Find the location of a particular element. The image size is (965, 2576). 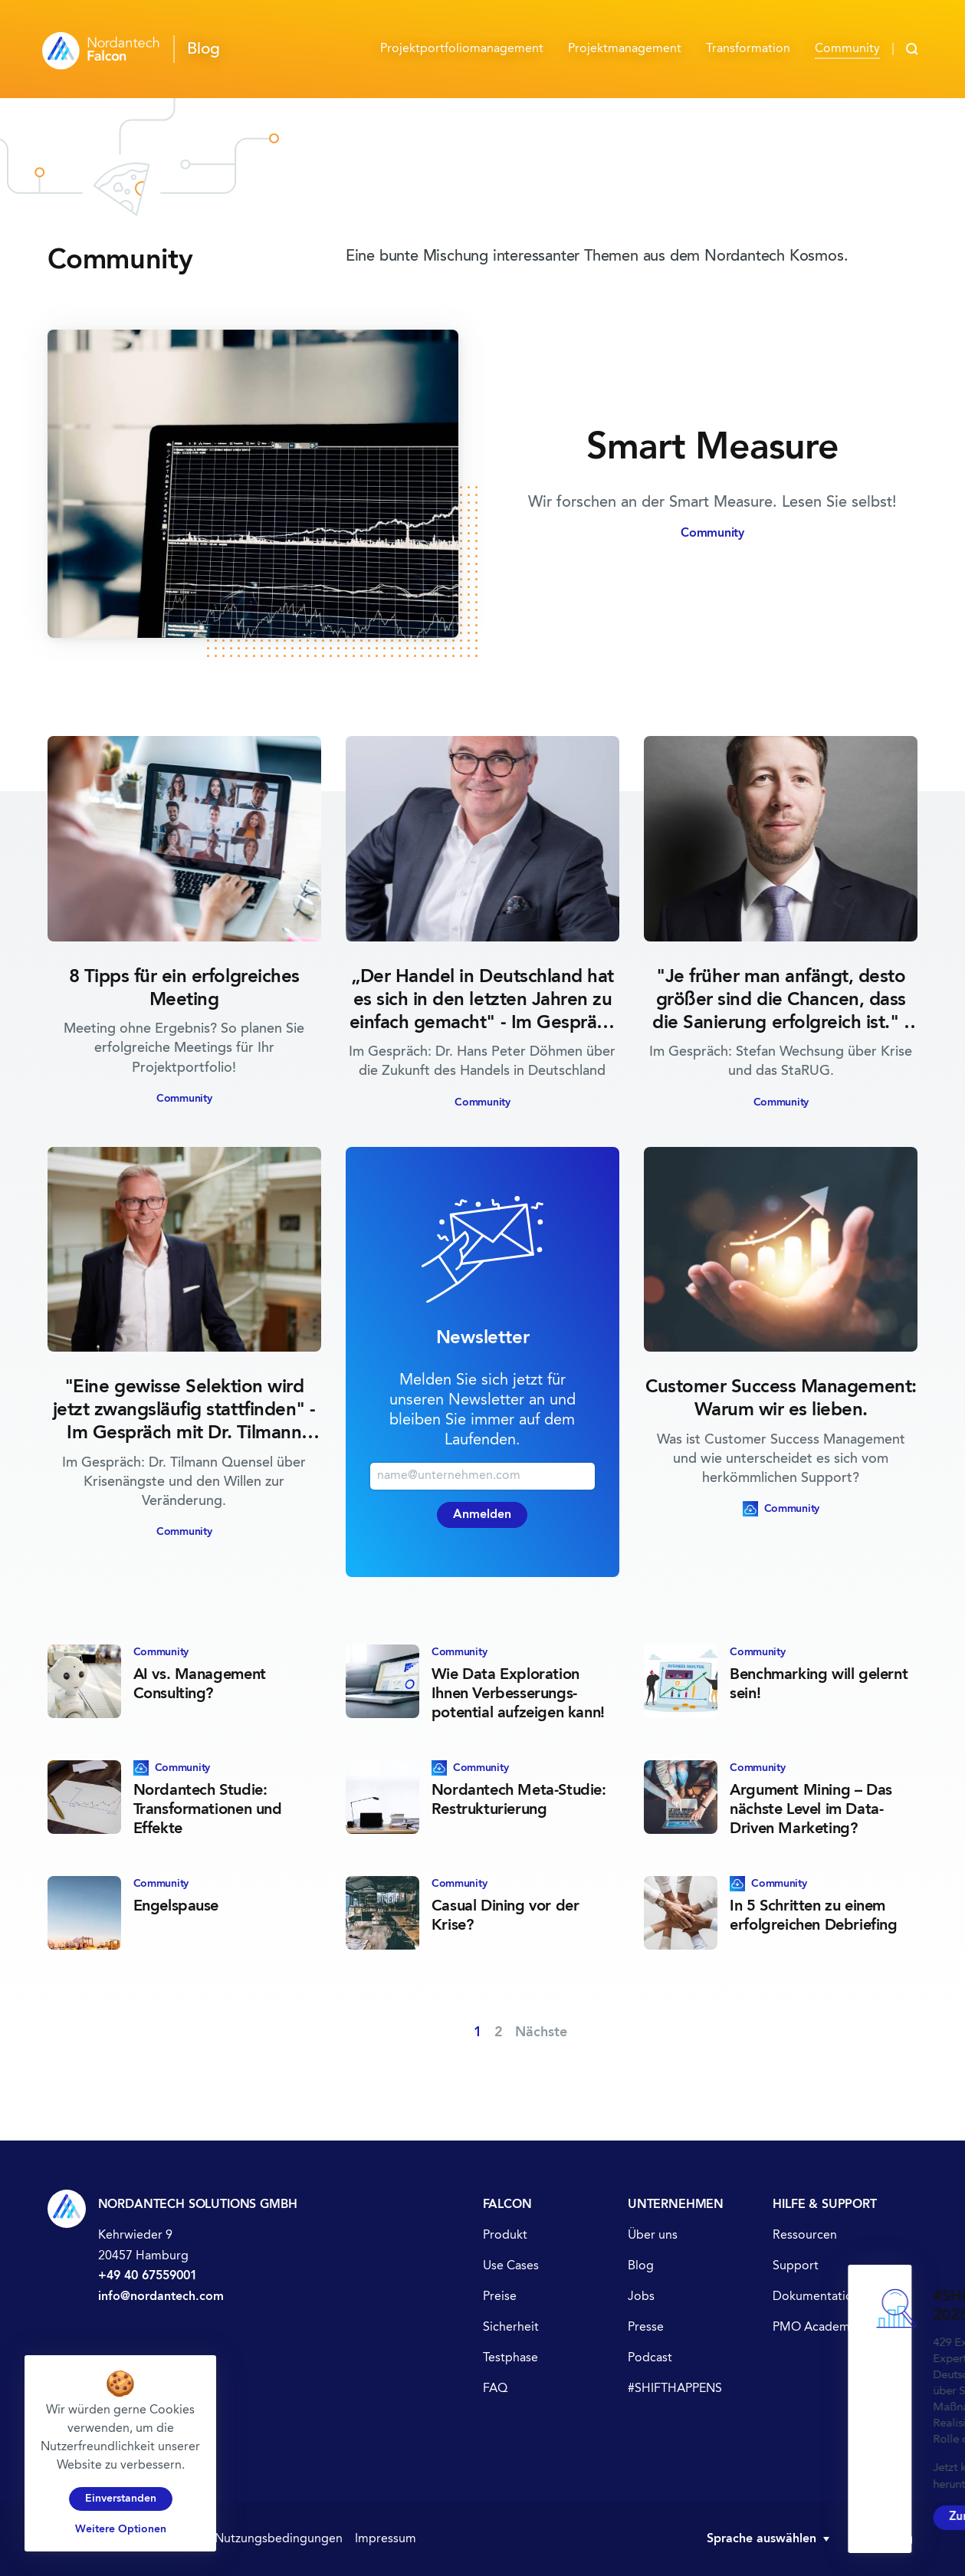

info@nordantech.com is located at coordinates (161, 2297).